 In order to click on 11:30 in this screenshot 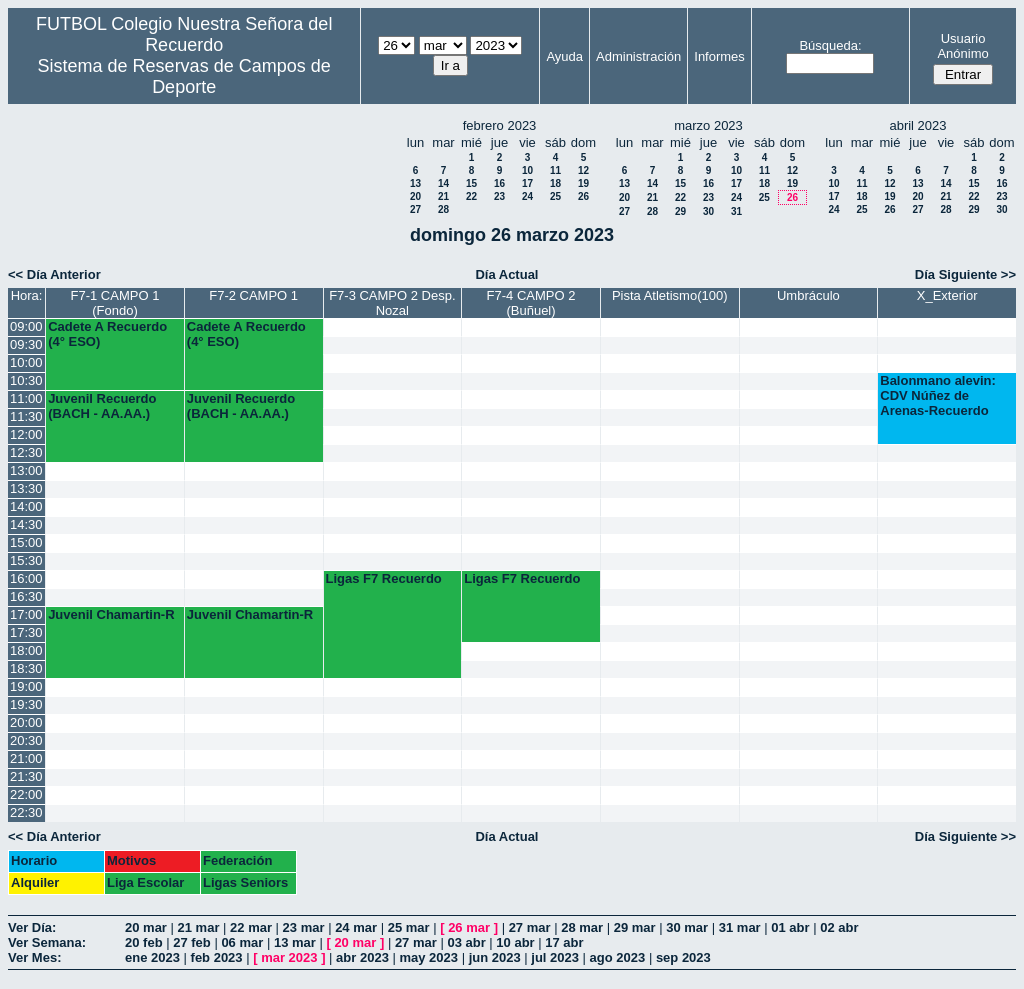, I will do `click(26, 416)`.